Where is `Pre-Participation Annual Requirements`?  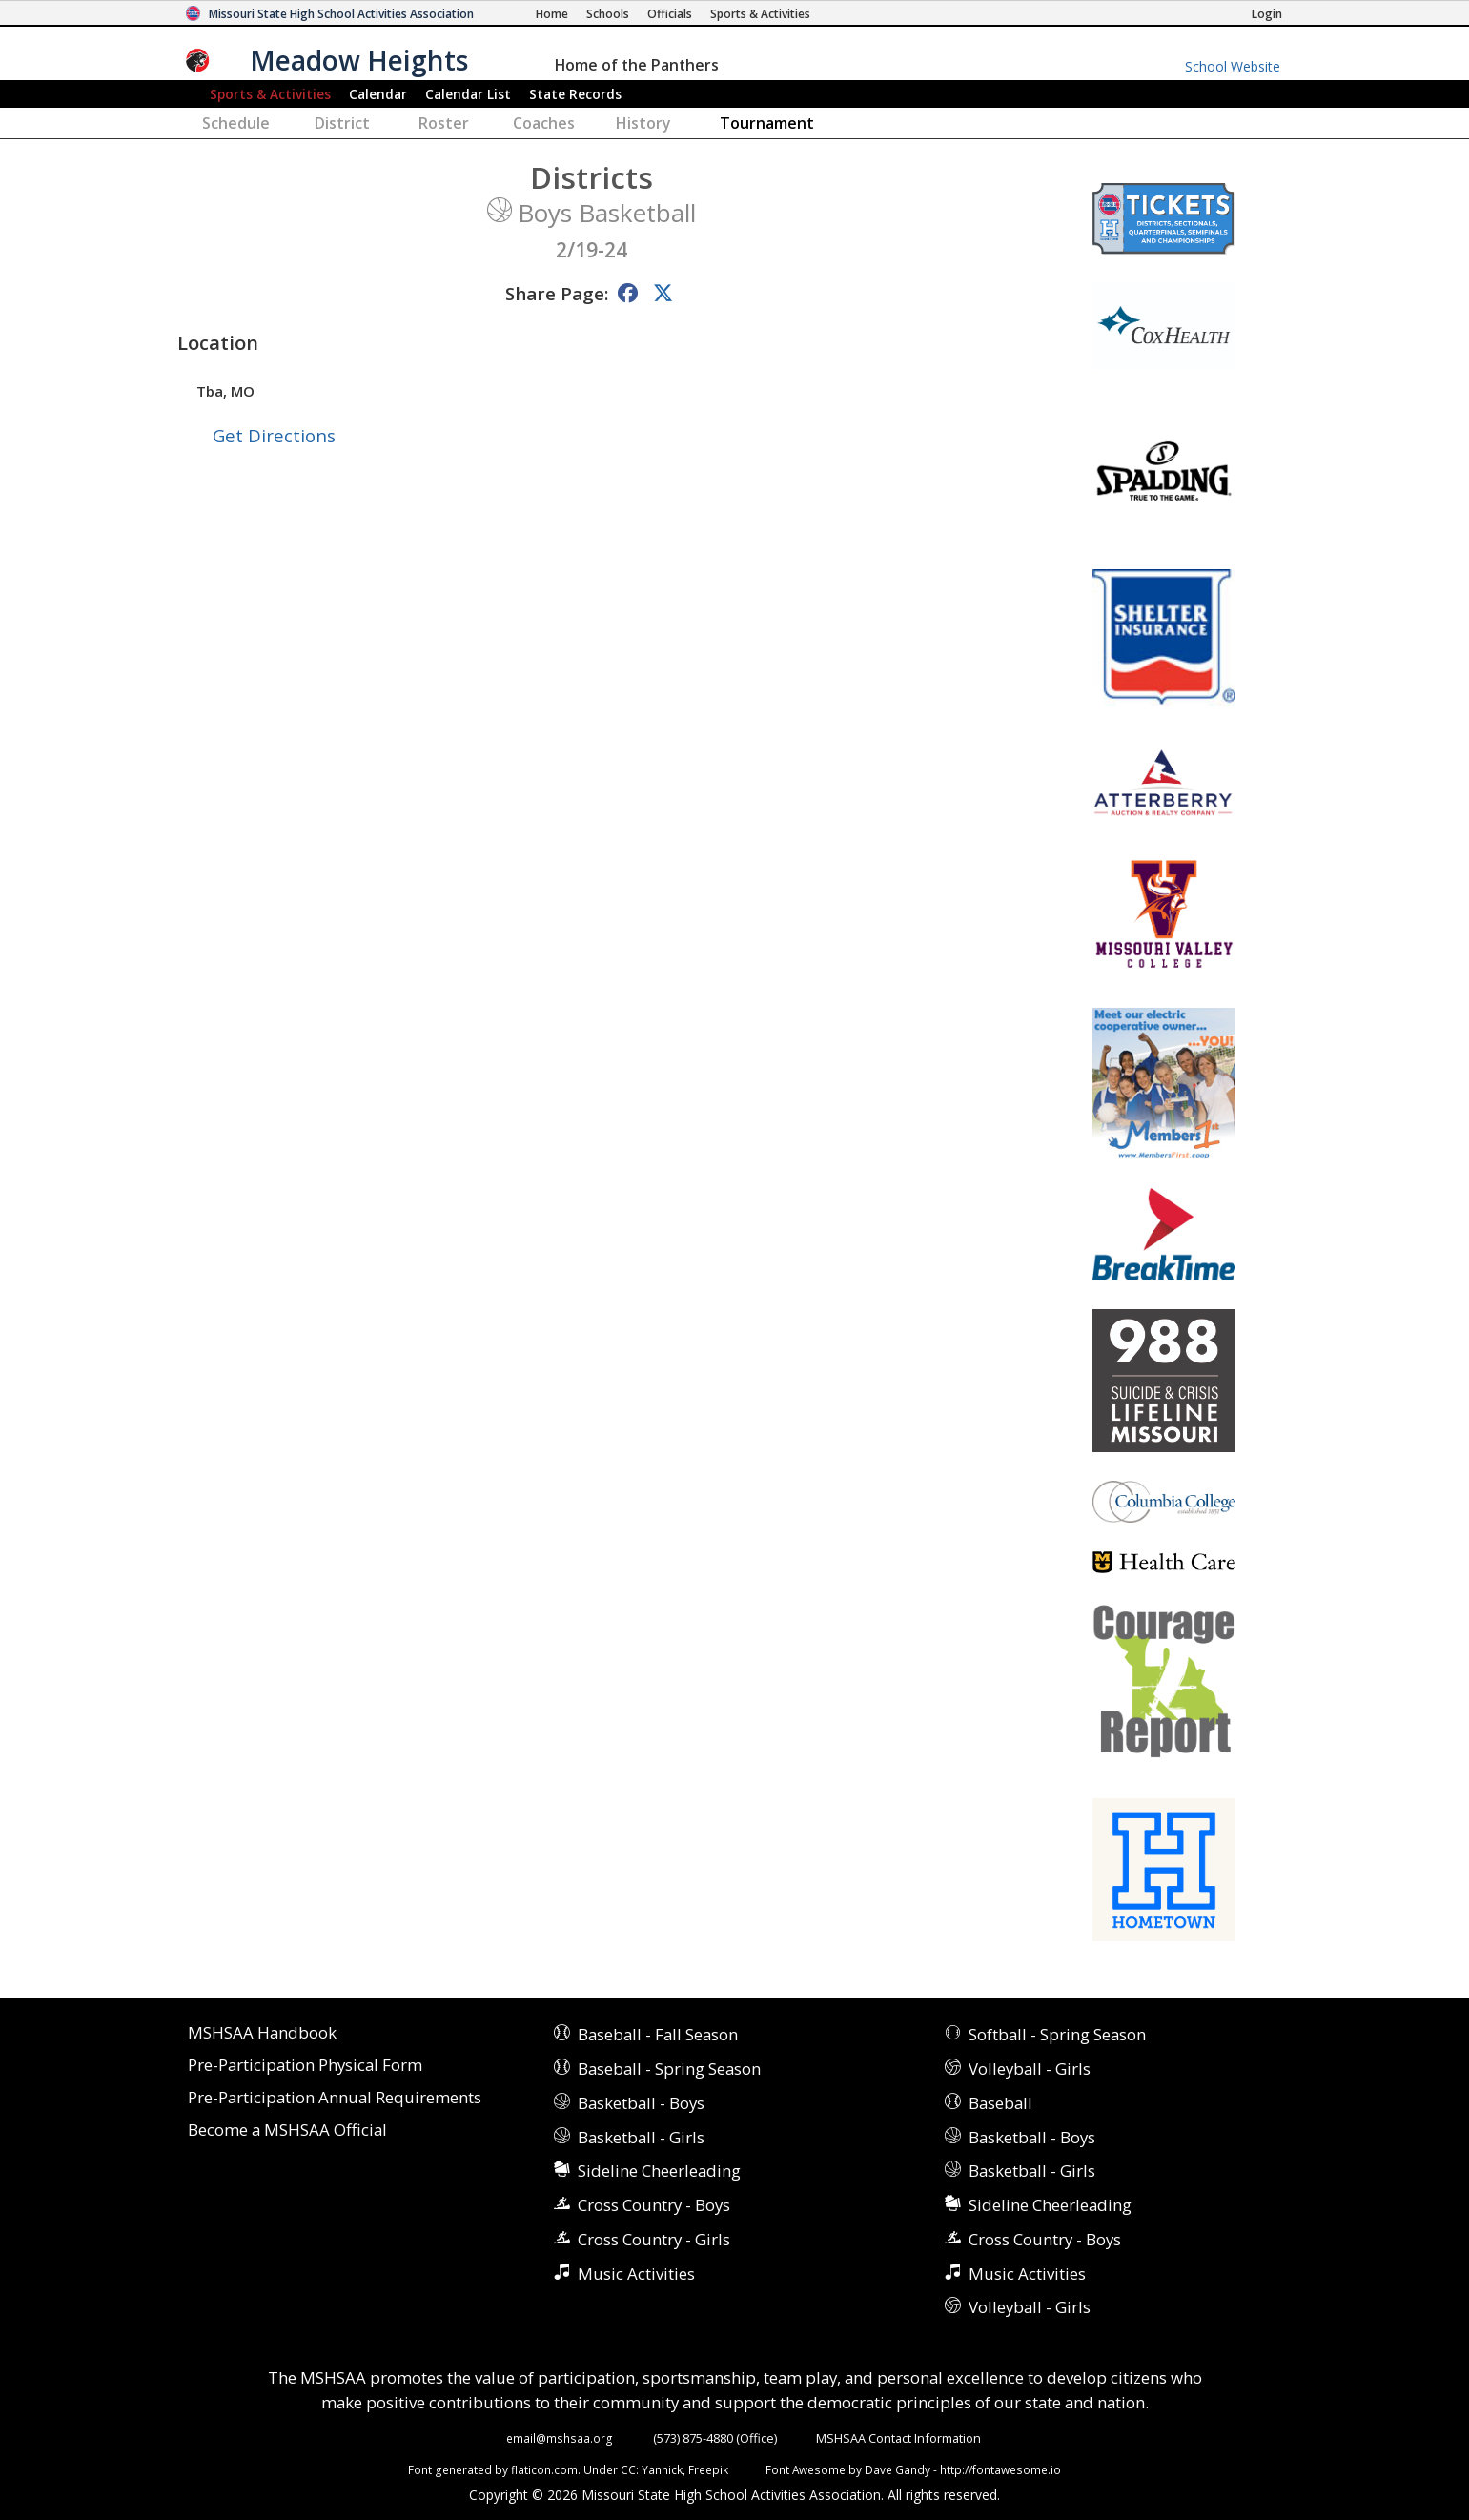
Pre-Participation Annual Requirements is located at coordinates (334, 2098).